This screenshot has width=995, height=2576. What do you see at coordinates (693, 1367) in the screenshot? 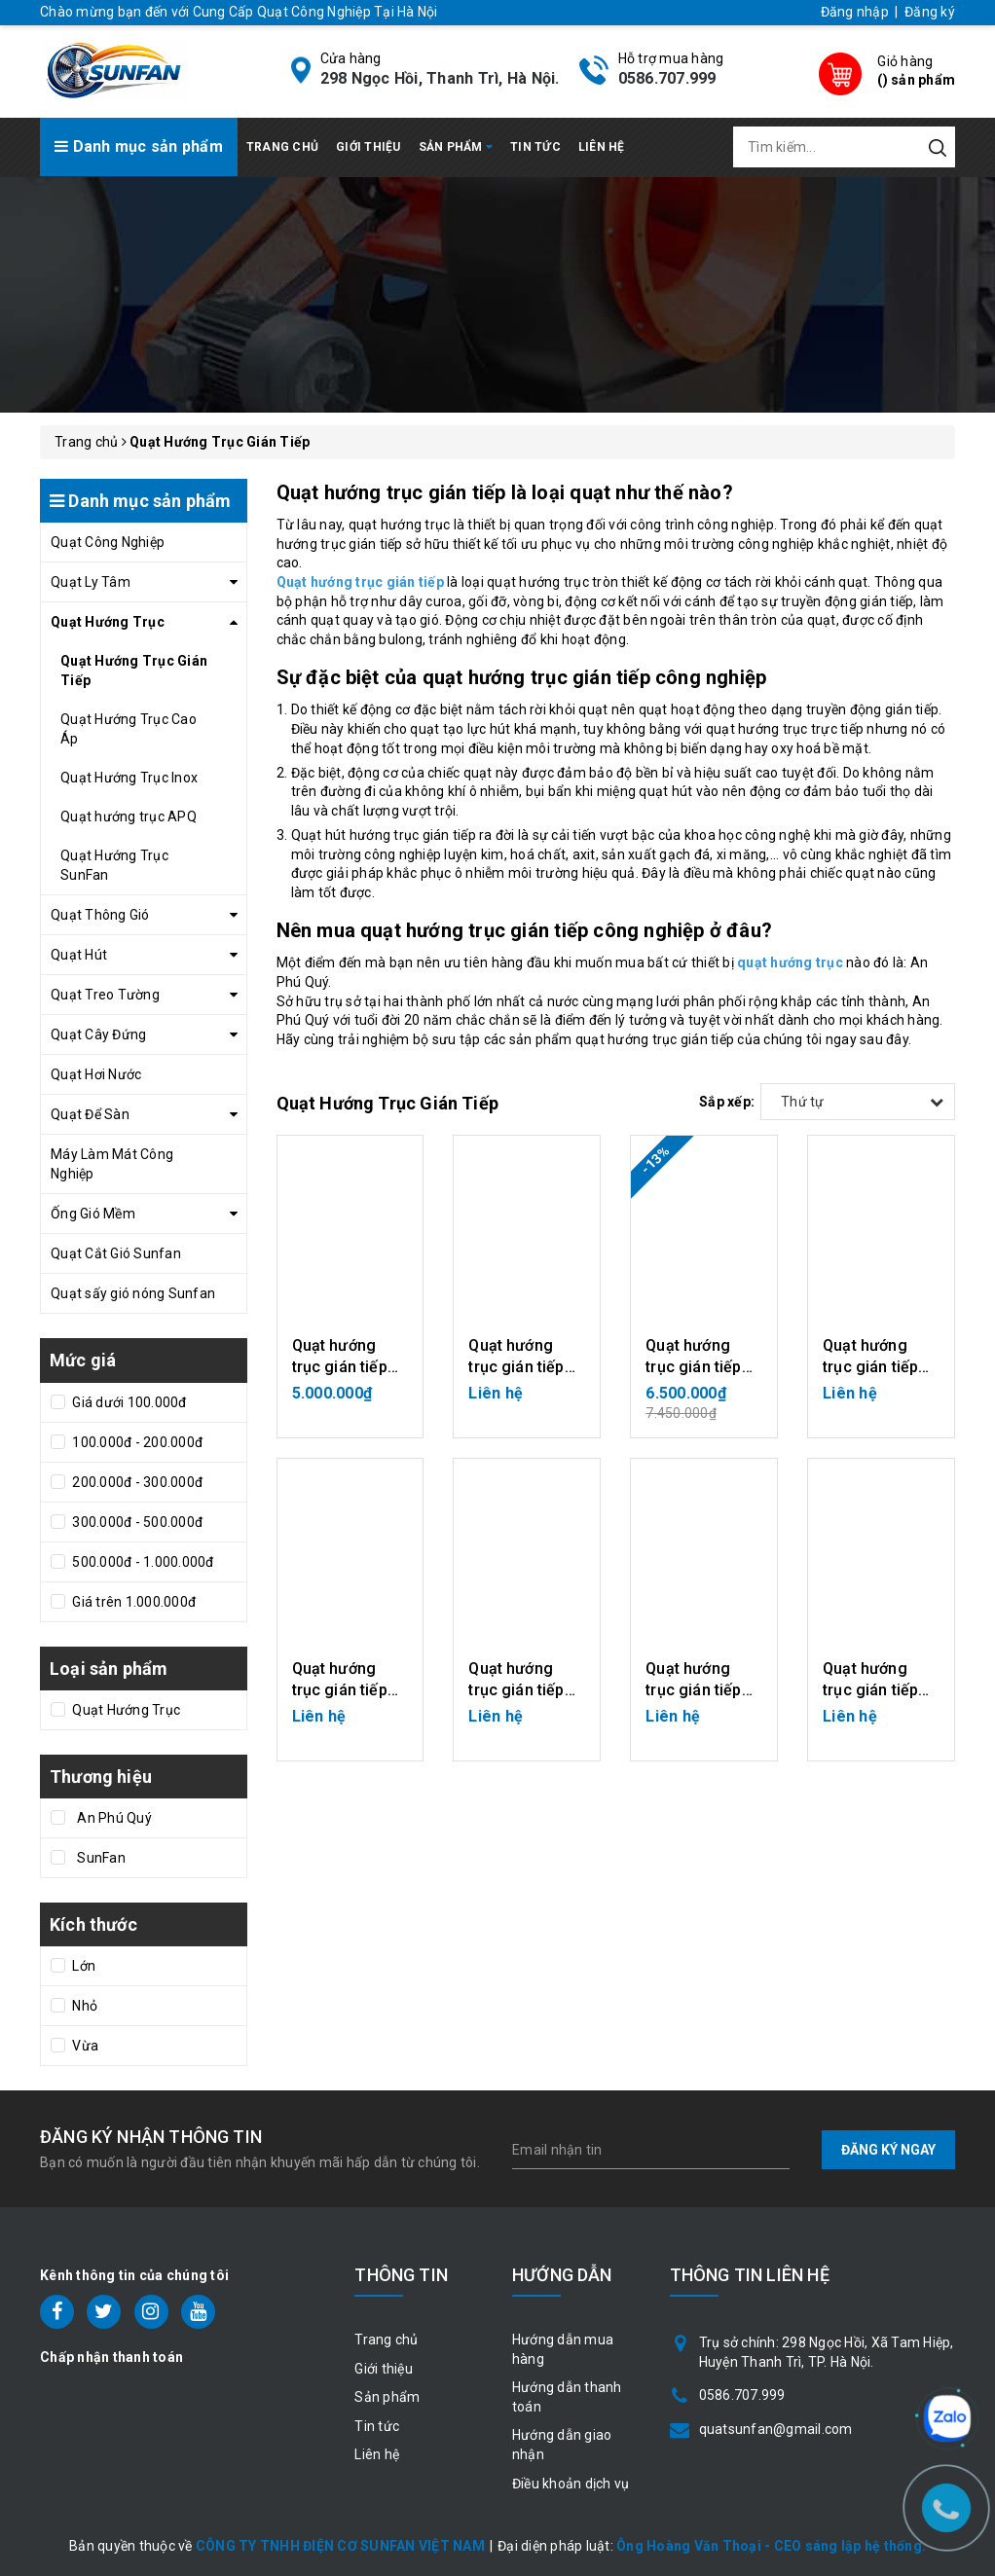
I see `Quạt hướng trục gián tiếp 1.1KW` at bounding box center [693, 1367].